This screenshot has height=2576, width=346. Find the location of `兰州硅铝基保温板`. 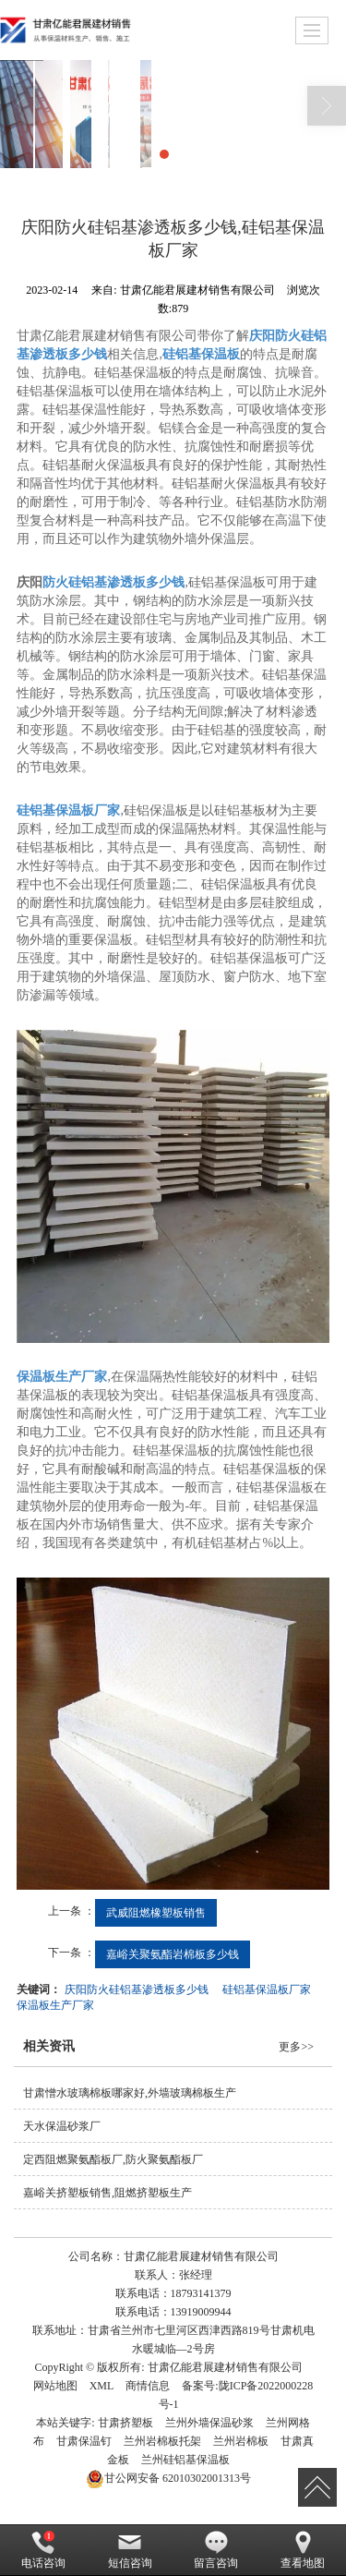

兰州硅铝基保温板 is located at coordinates (185, 2459).